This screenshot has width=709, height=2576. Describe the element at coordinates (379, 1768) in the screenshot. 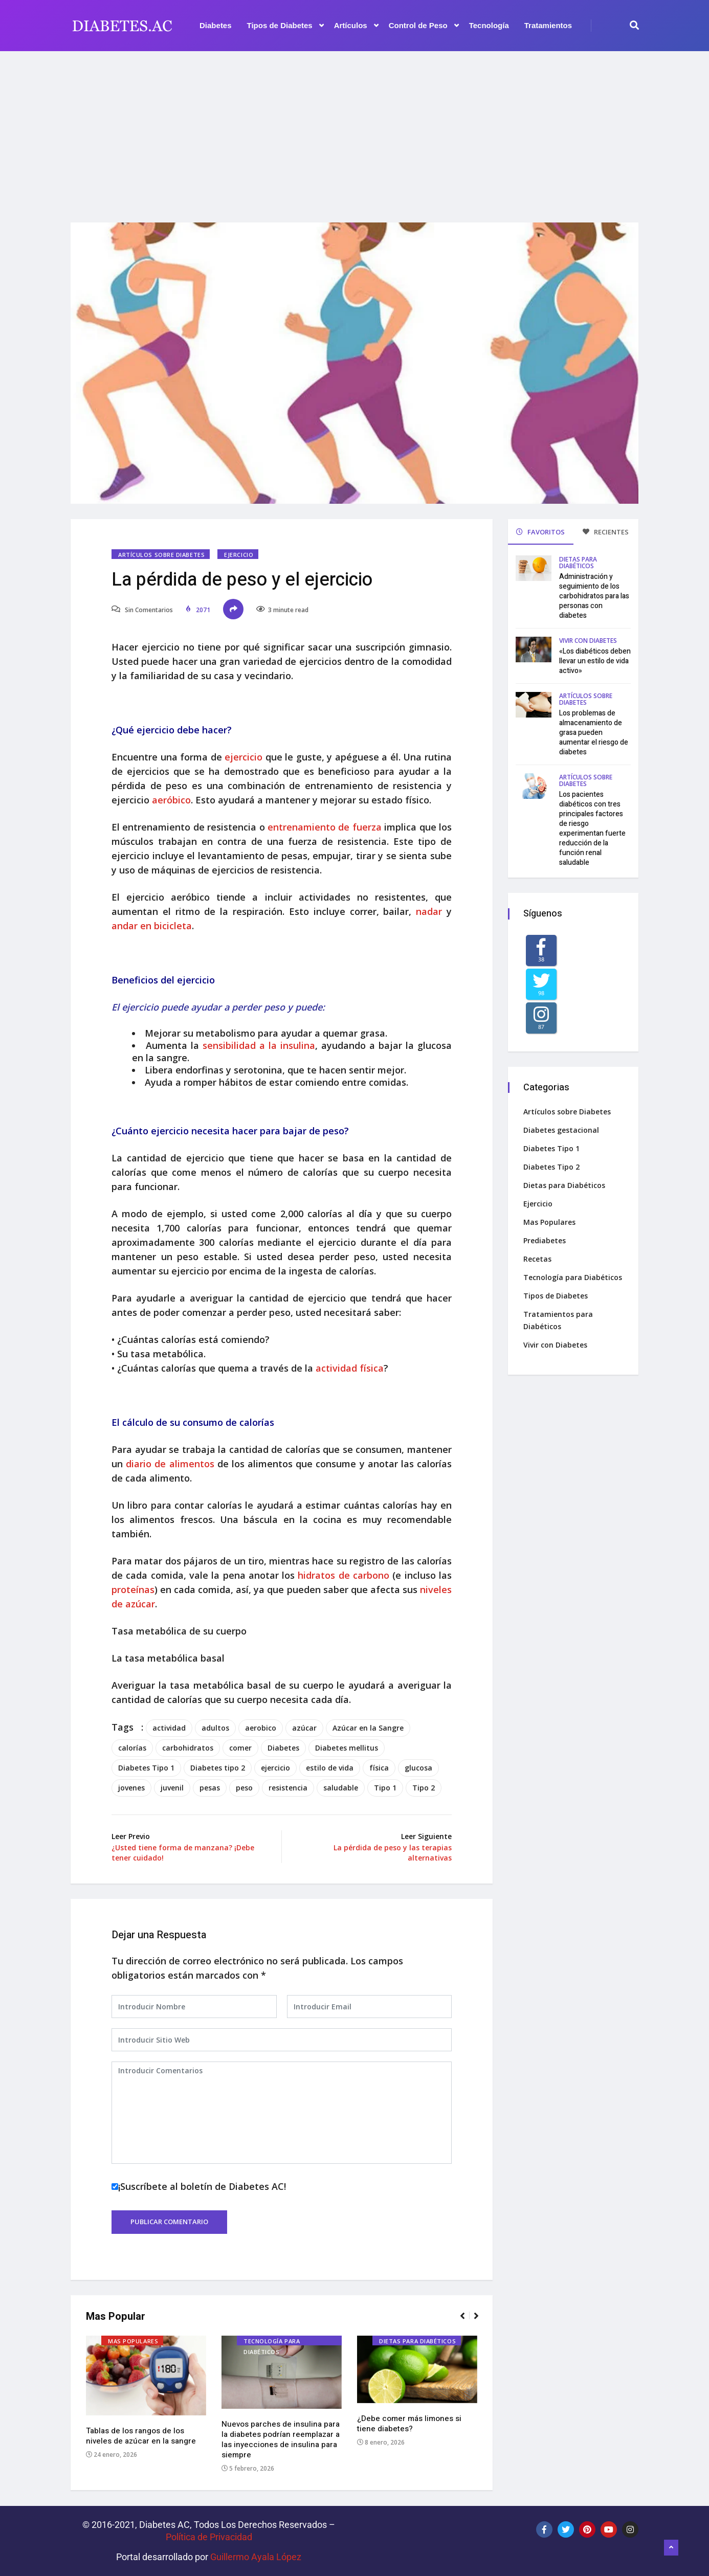

I see `física` at that location.